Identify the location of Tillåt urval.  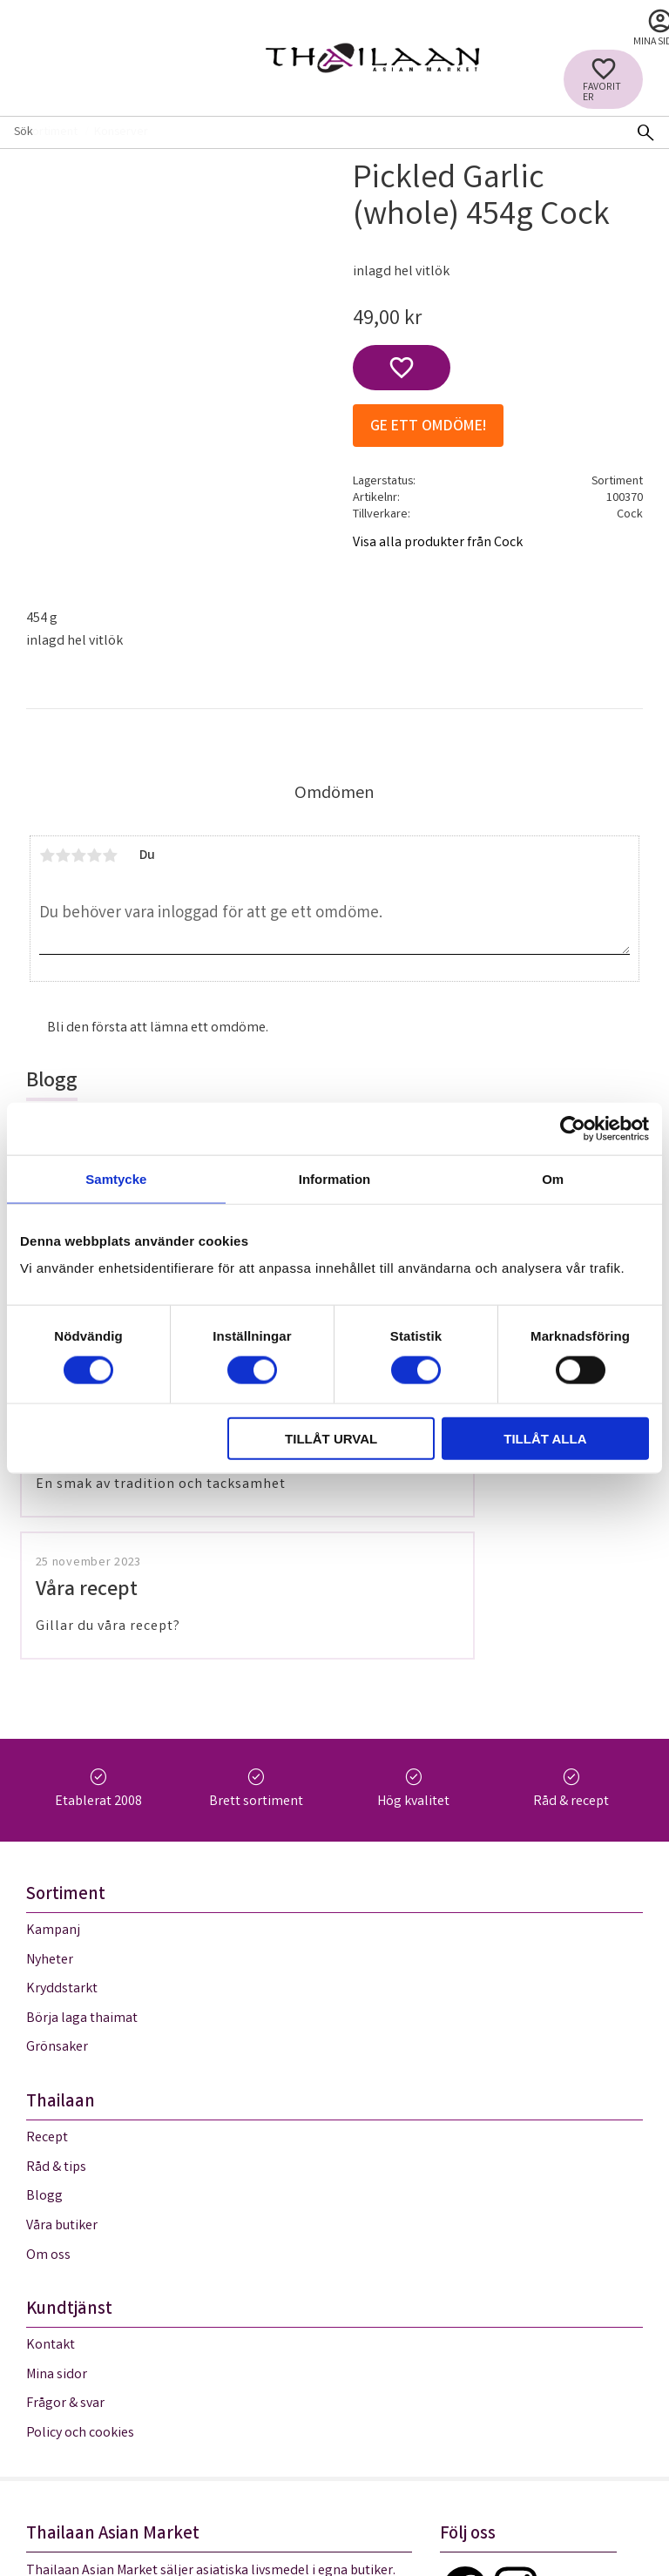
(331, 1438).